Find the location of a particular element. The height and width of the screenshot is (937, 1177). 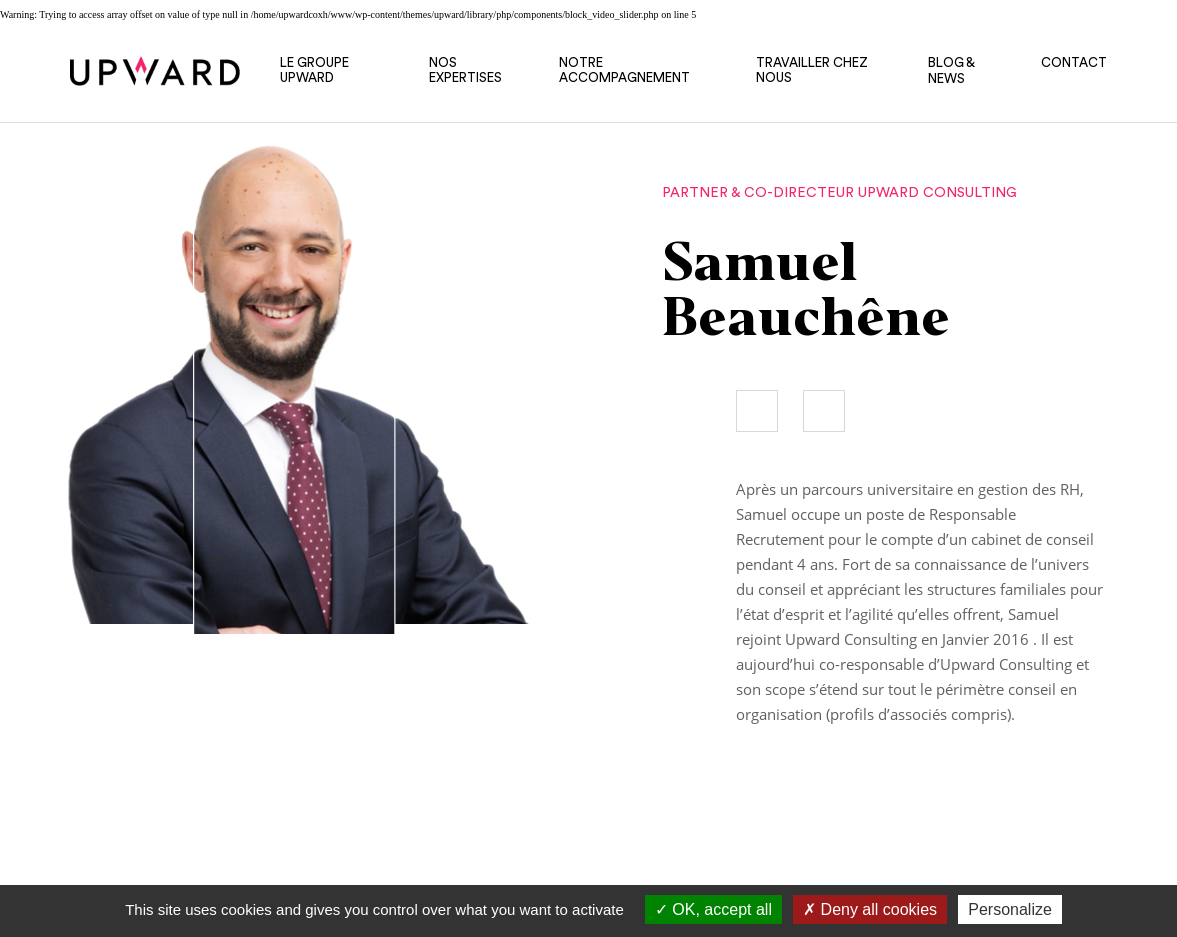

OK, accept all is located at coordinates (713, 909).